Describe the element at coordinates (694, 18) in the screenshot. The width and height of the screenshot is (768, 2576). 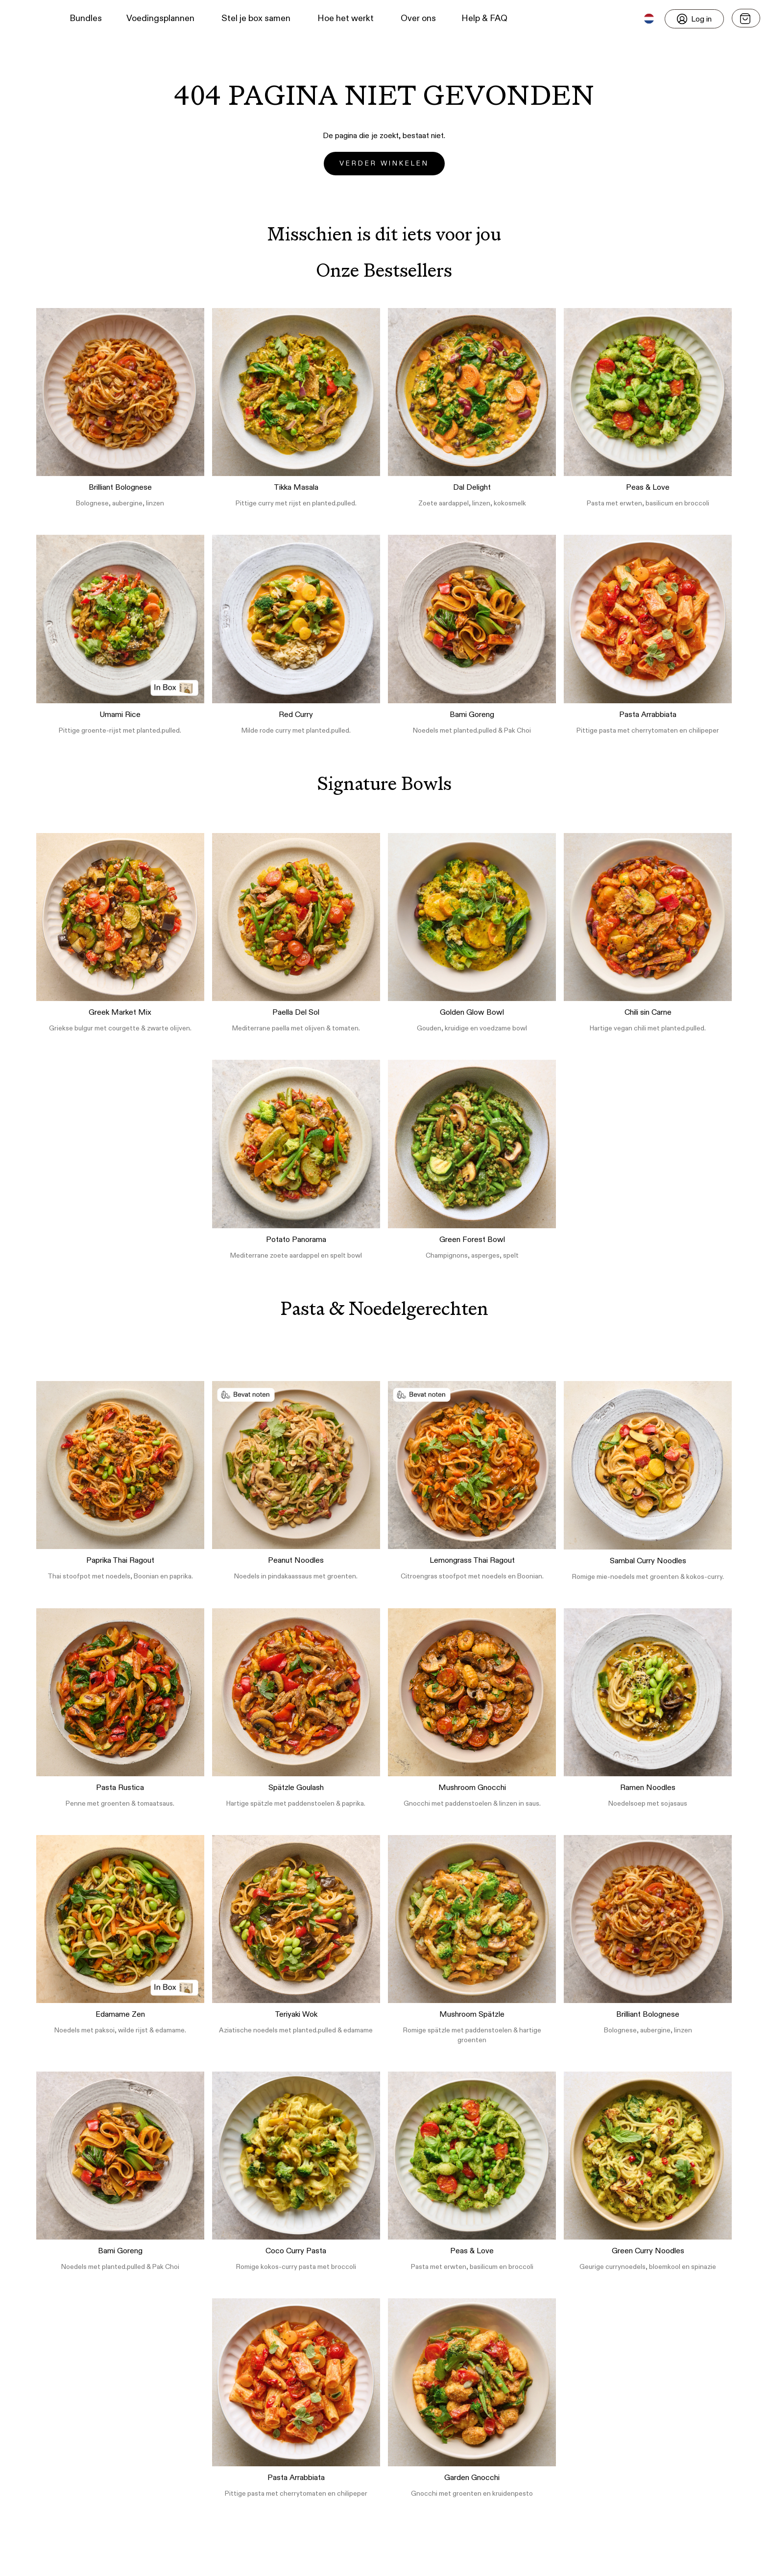
I see `[Login]` at that location.